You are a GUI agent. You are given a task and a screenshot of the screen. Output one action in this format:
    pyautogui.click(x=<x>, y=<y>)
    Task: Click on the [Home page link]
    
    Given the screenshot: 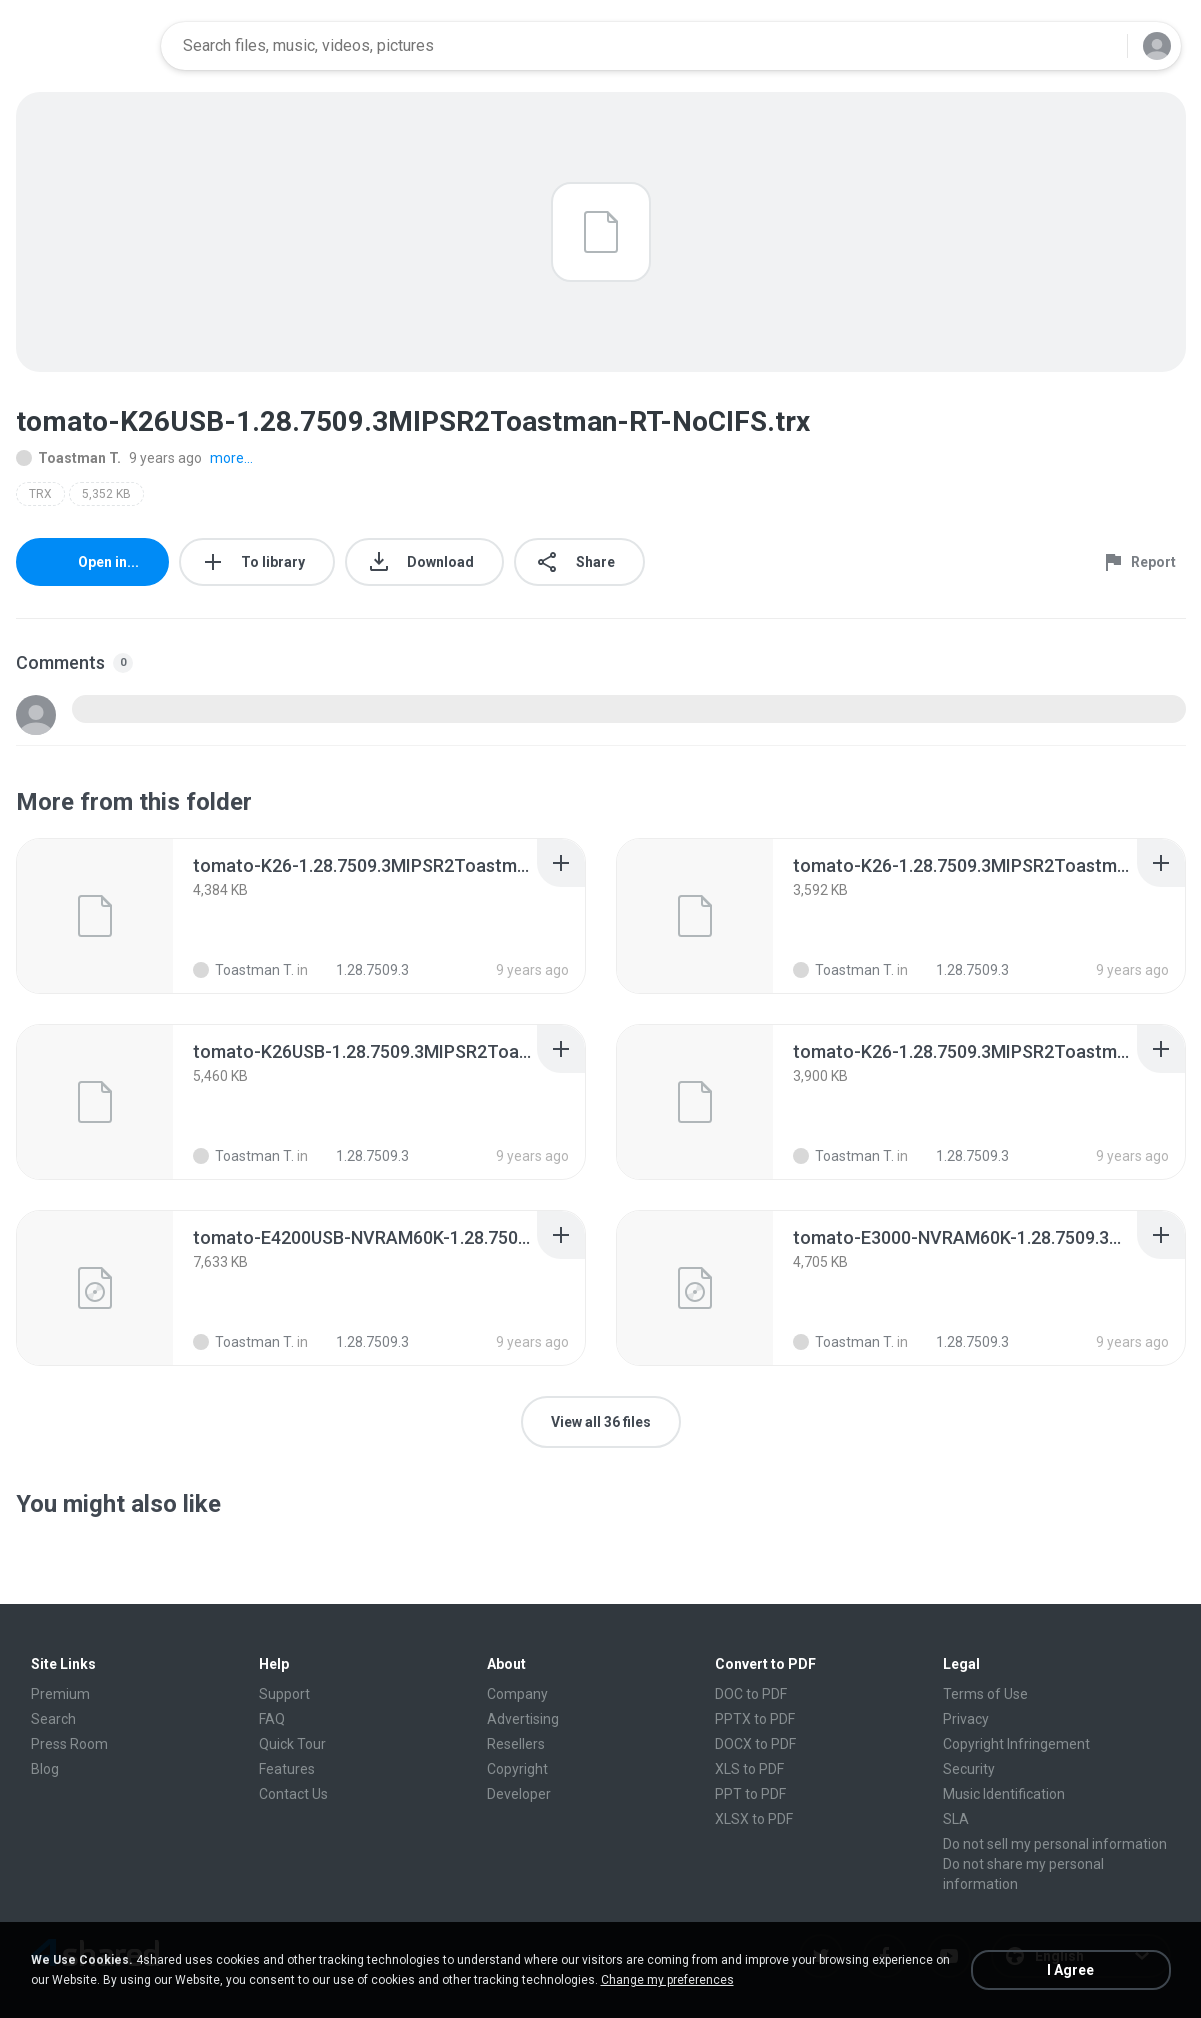 What is the action you would take?
    pyautogui.click(x=82, y=46)
    